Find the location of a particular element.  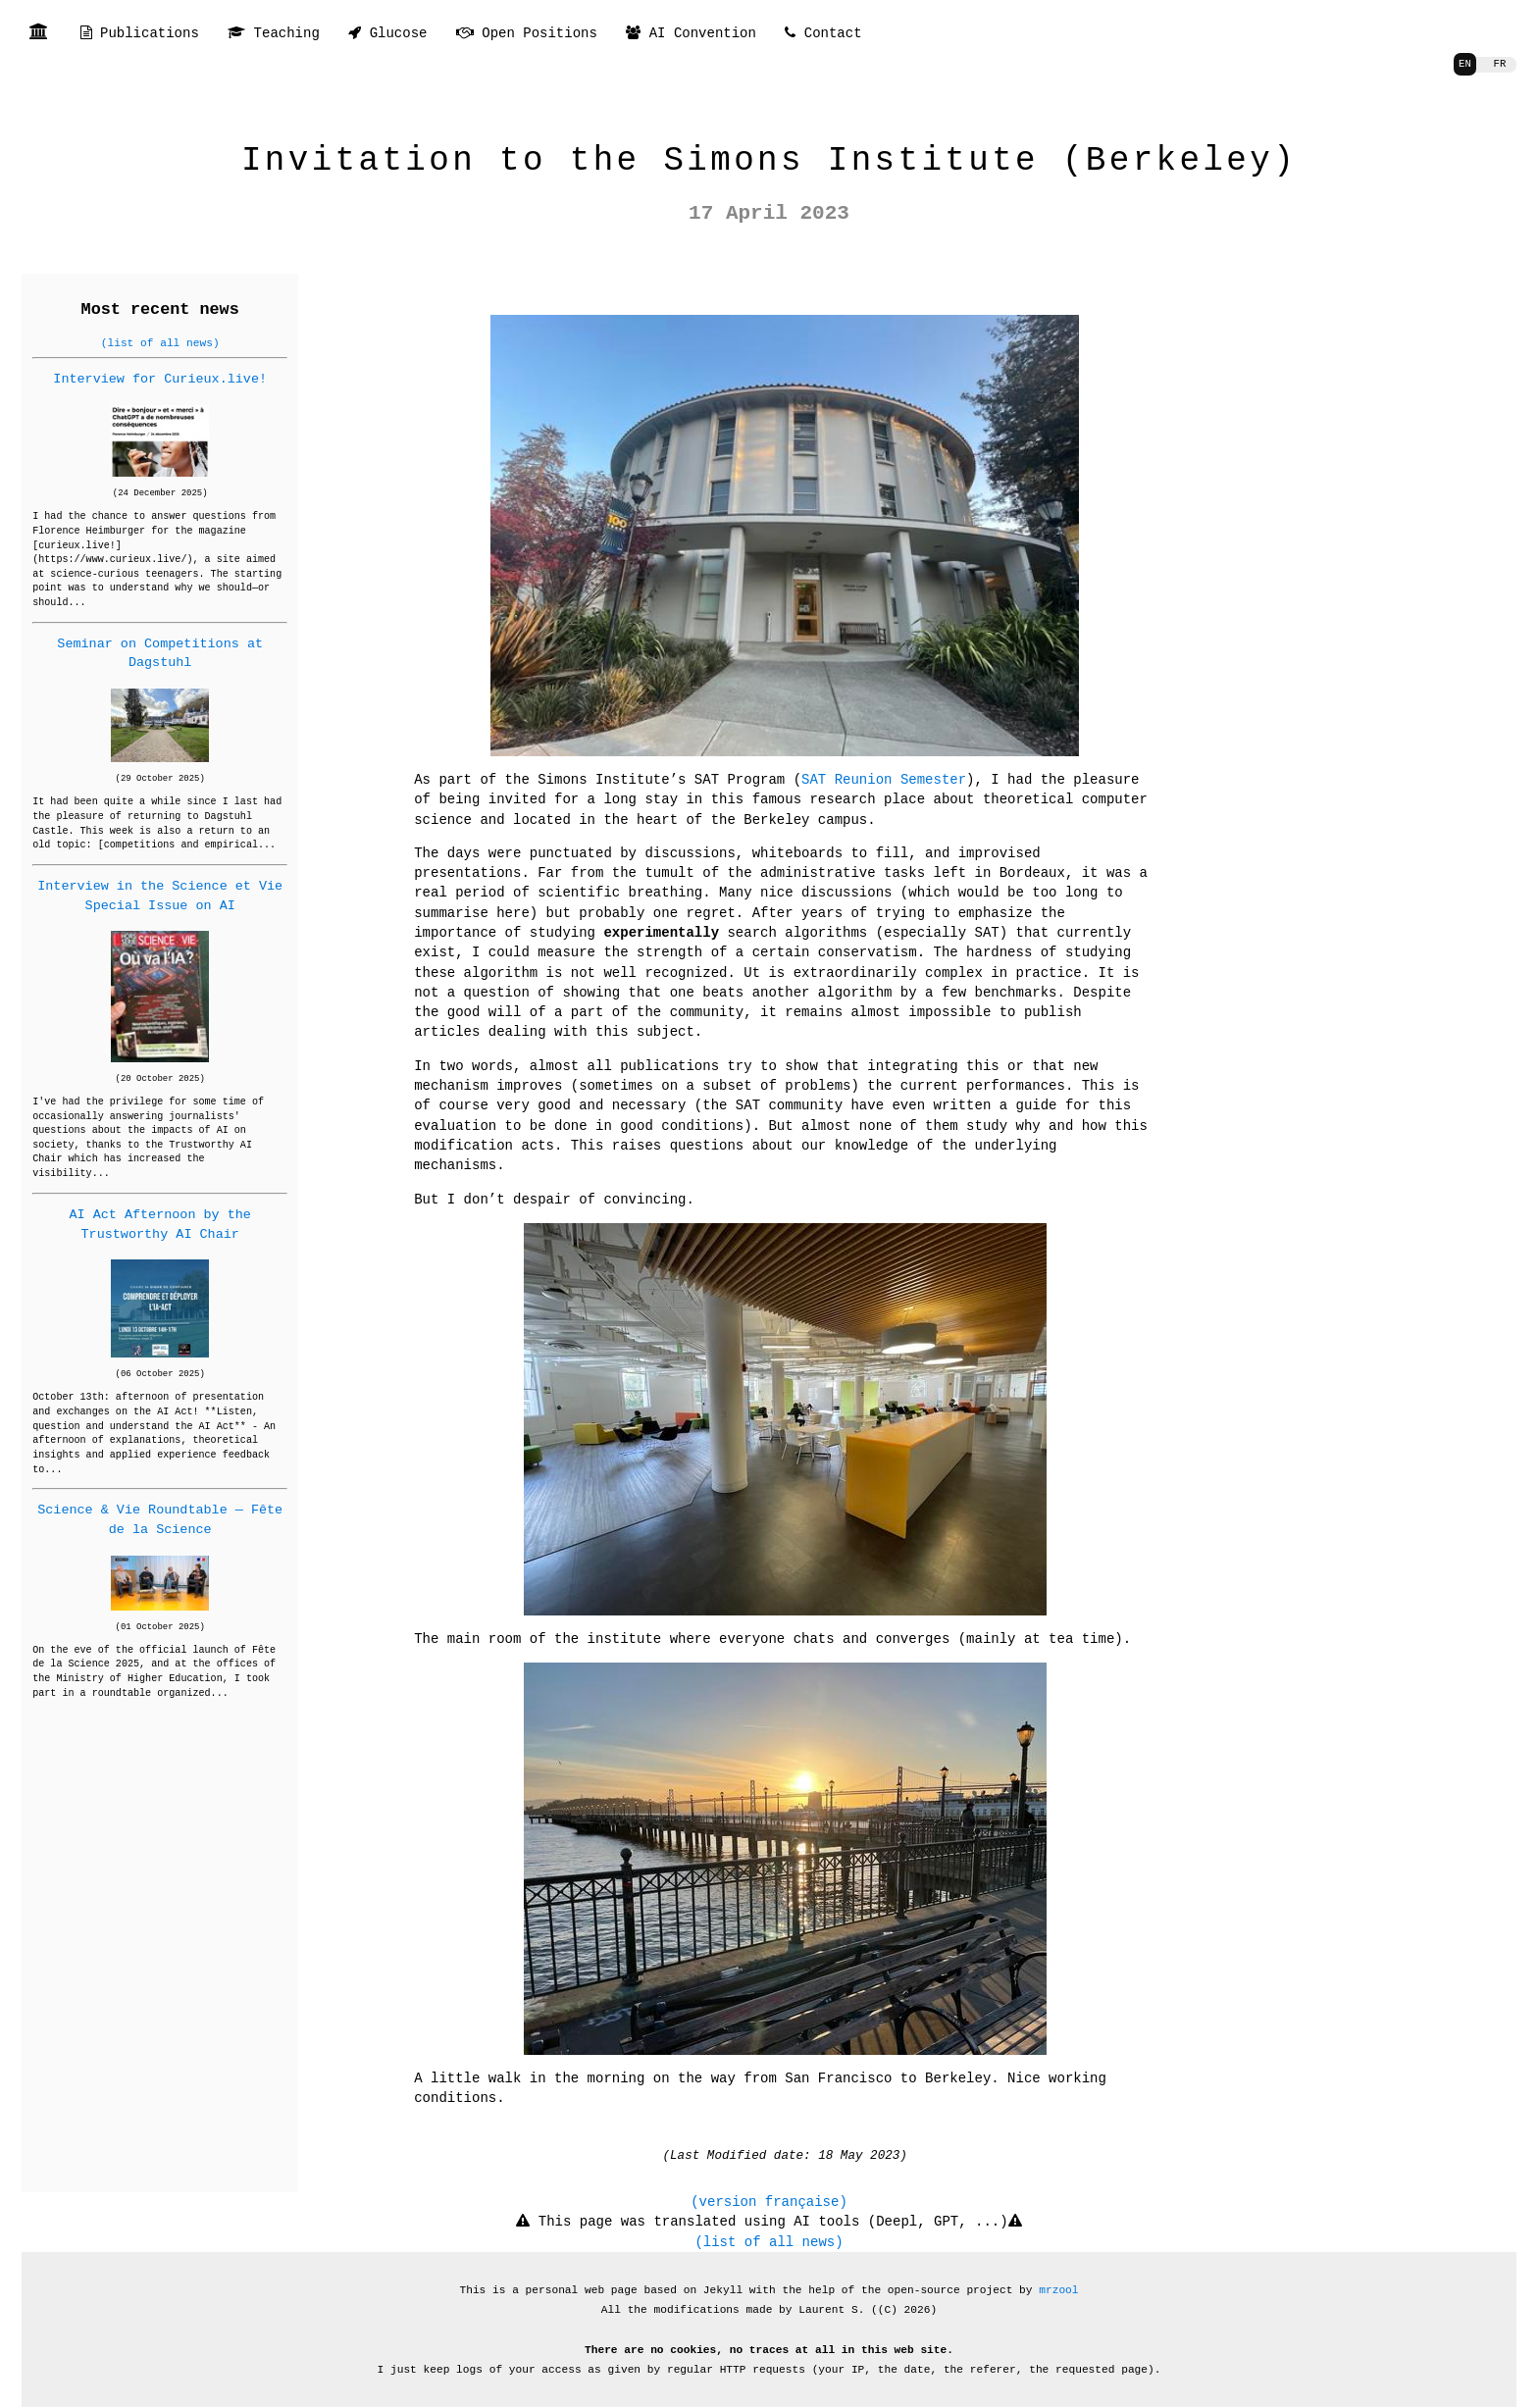

EN is located at coordinates (1462, 64).